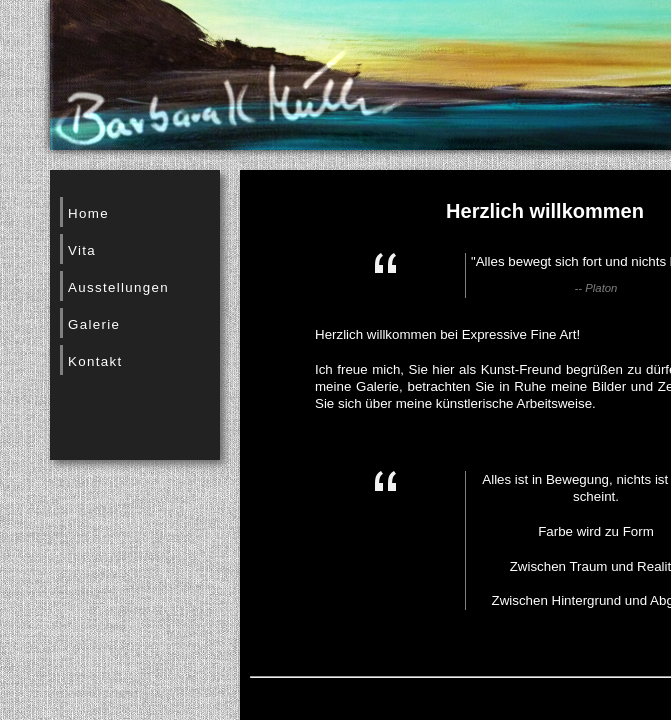  Describe the element at coordinates (94, 324) in the screenshot. I see `Galerie` at that location.